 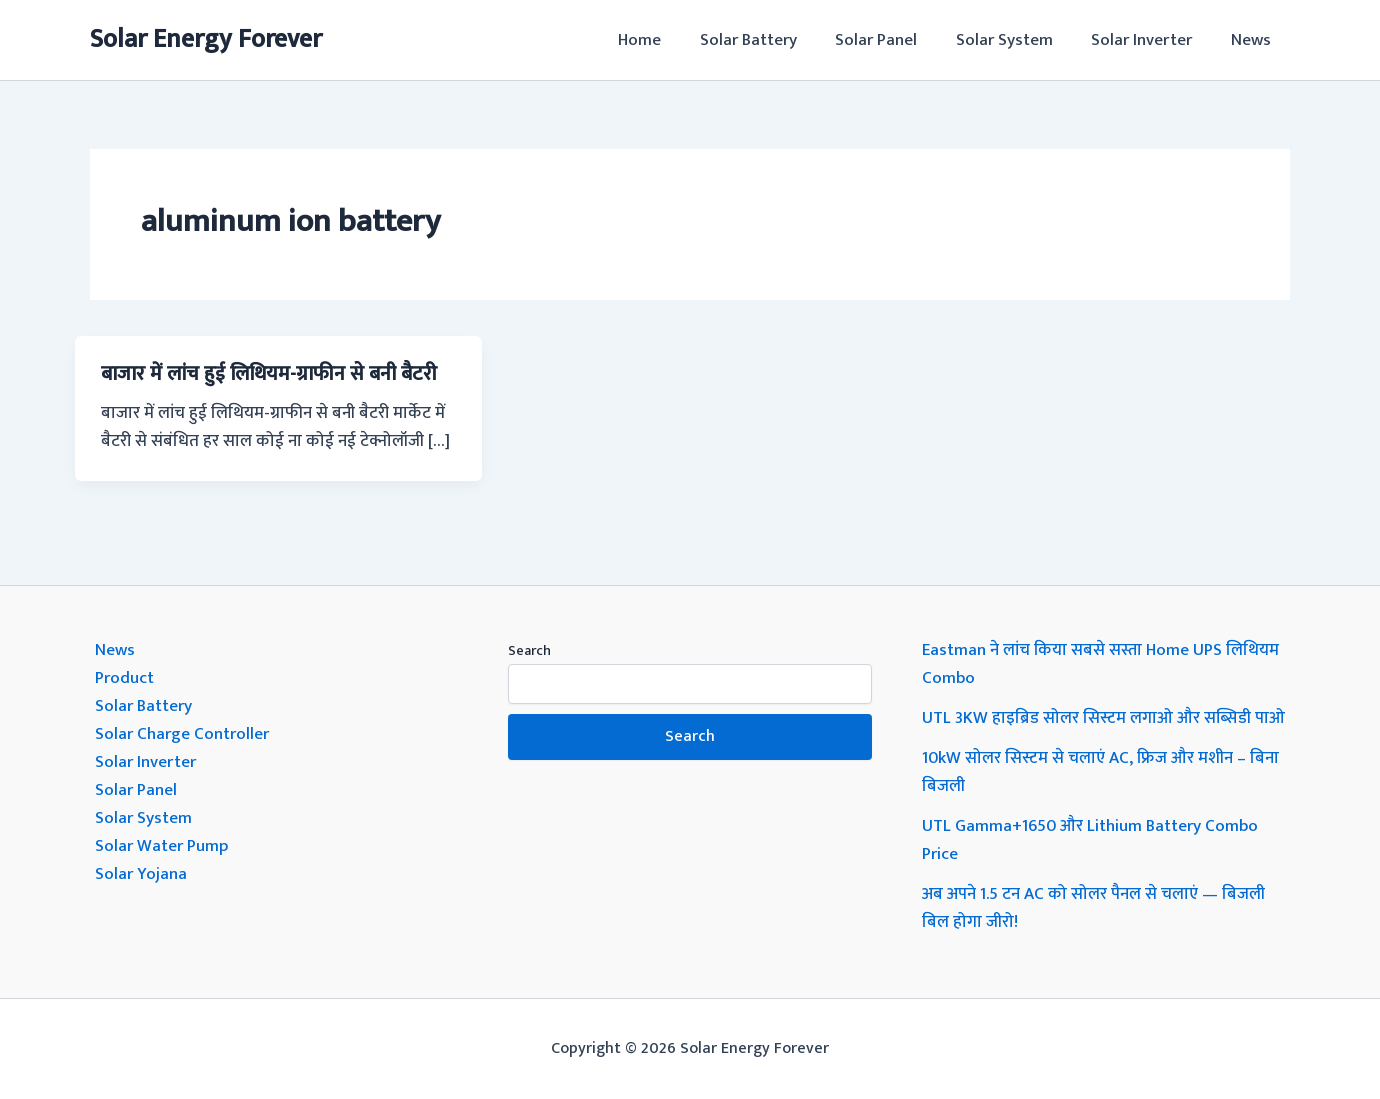 What do you see at coordinates (1015, 40) in the screenshot?
I see `Solar System` at bounding box center [1015, 40].